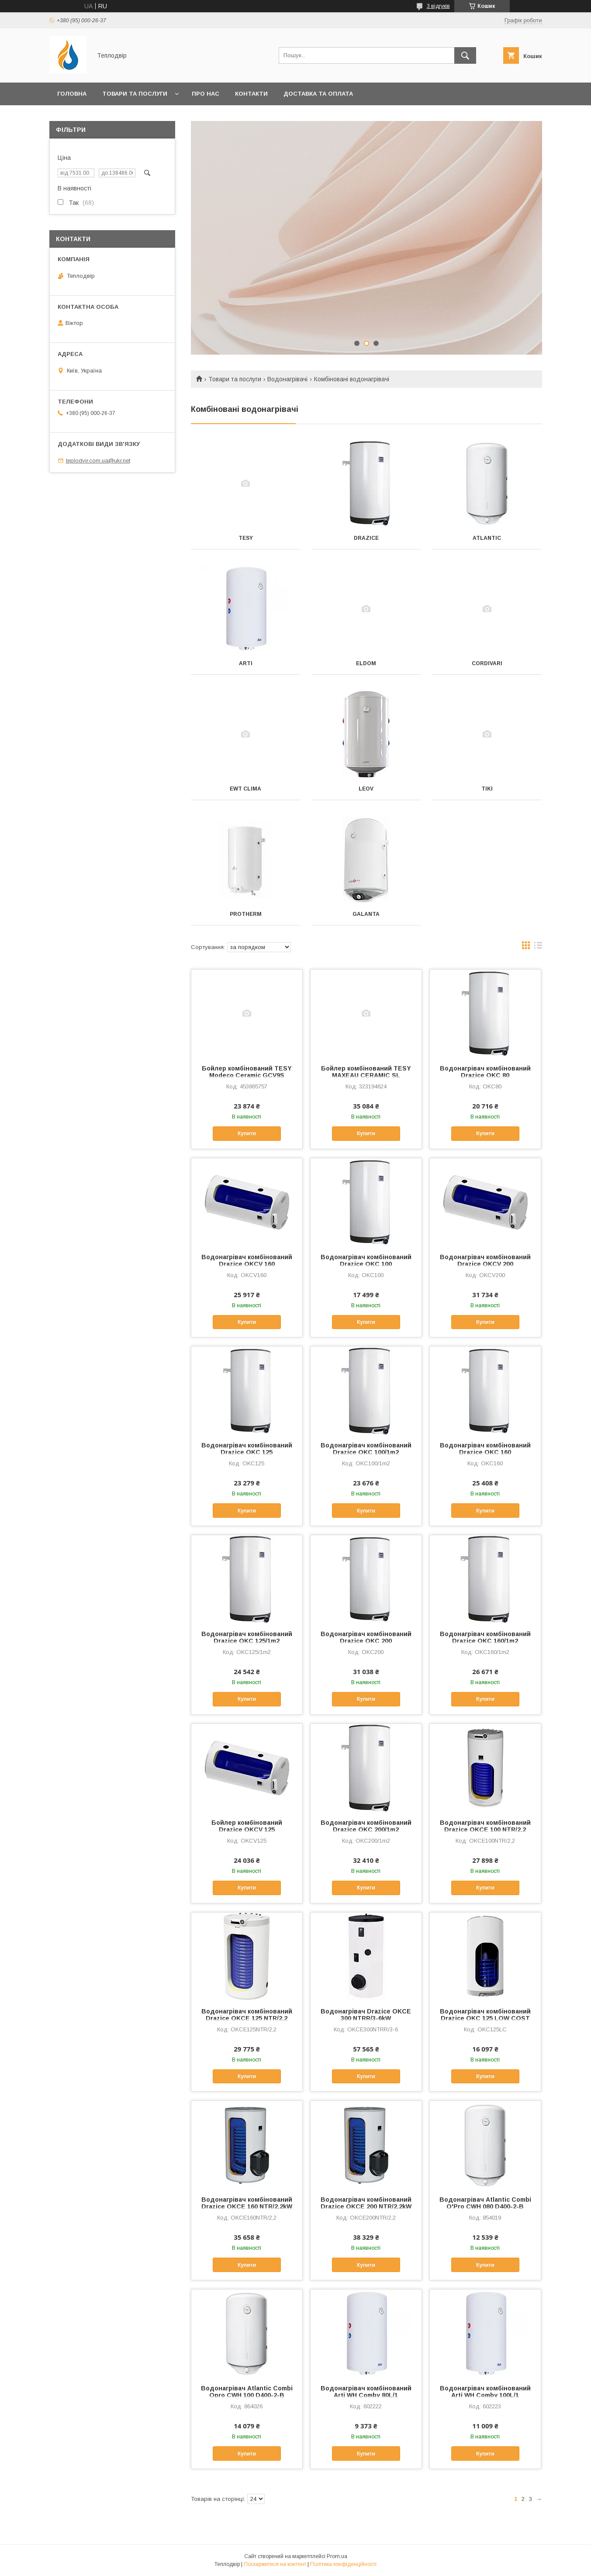 The height and width of the screenshot is (2576, 591). Describe the element at coordinates (485, 2015) in the screenshot. I see `Водонагрівач комбінований Drazice OKC 125 LOW COST` at that location.